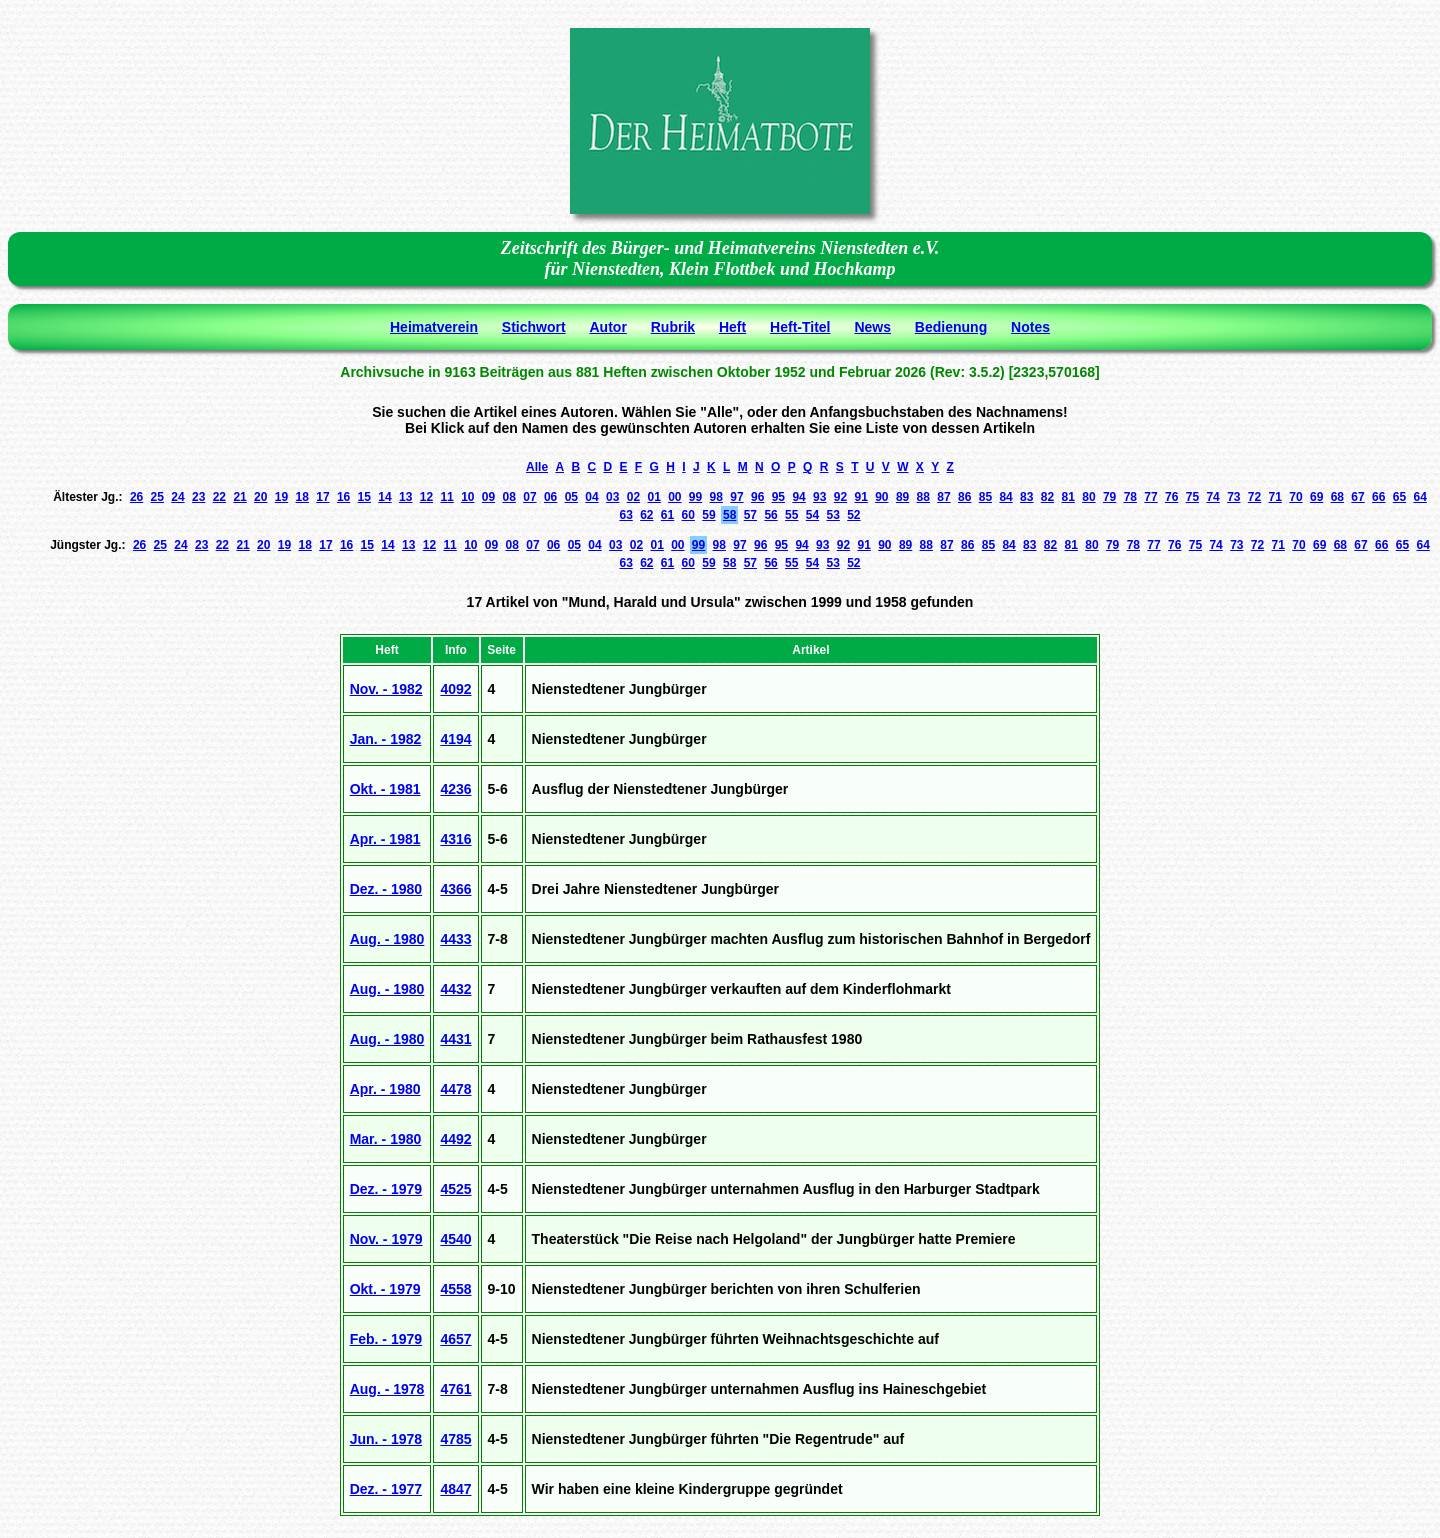 This screenshot has height=1538, width=1440. Describe the element at coordinates (455, 1039) in the screenshot. I see `4431` at that location.